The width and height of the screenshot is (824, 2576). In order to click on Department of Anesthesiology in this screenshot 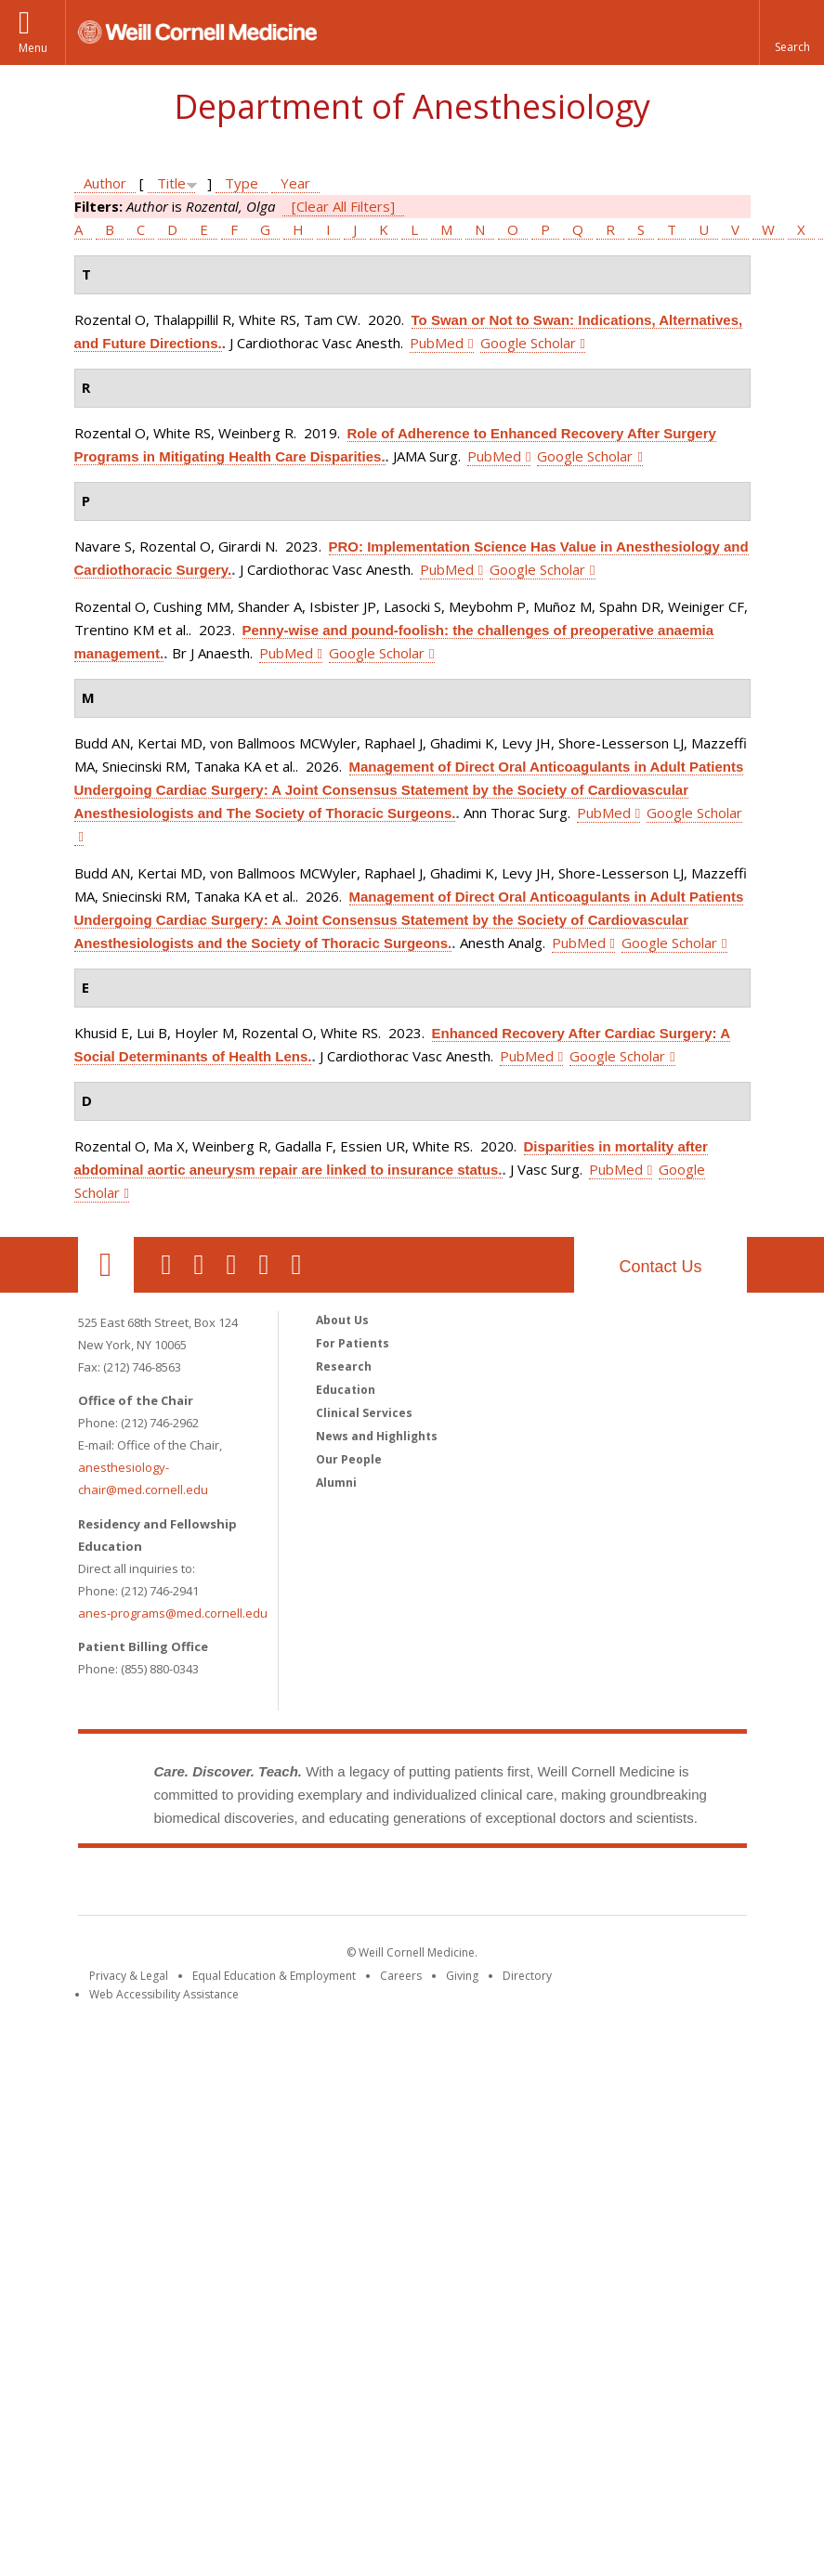, I will do `click(412, 106)`.